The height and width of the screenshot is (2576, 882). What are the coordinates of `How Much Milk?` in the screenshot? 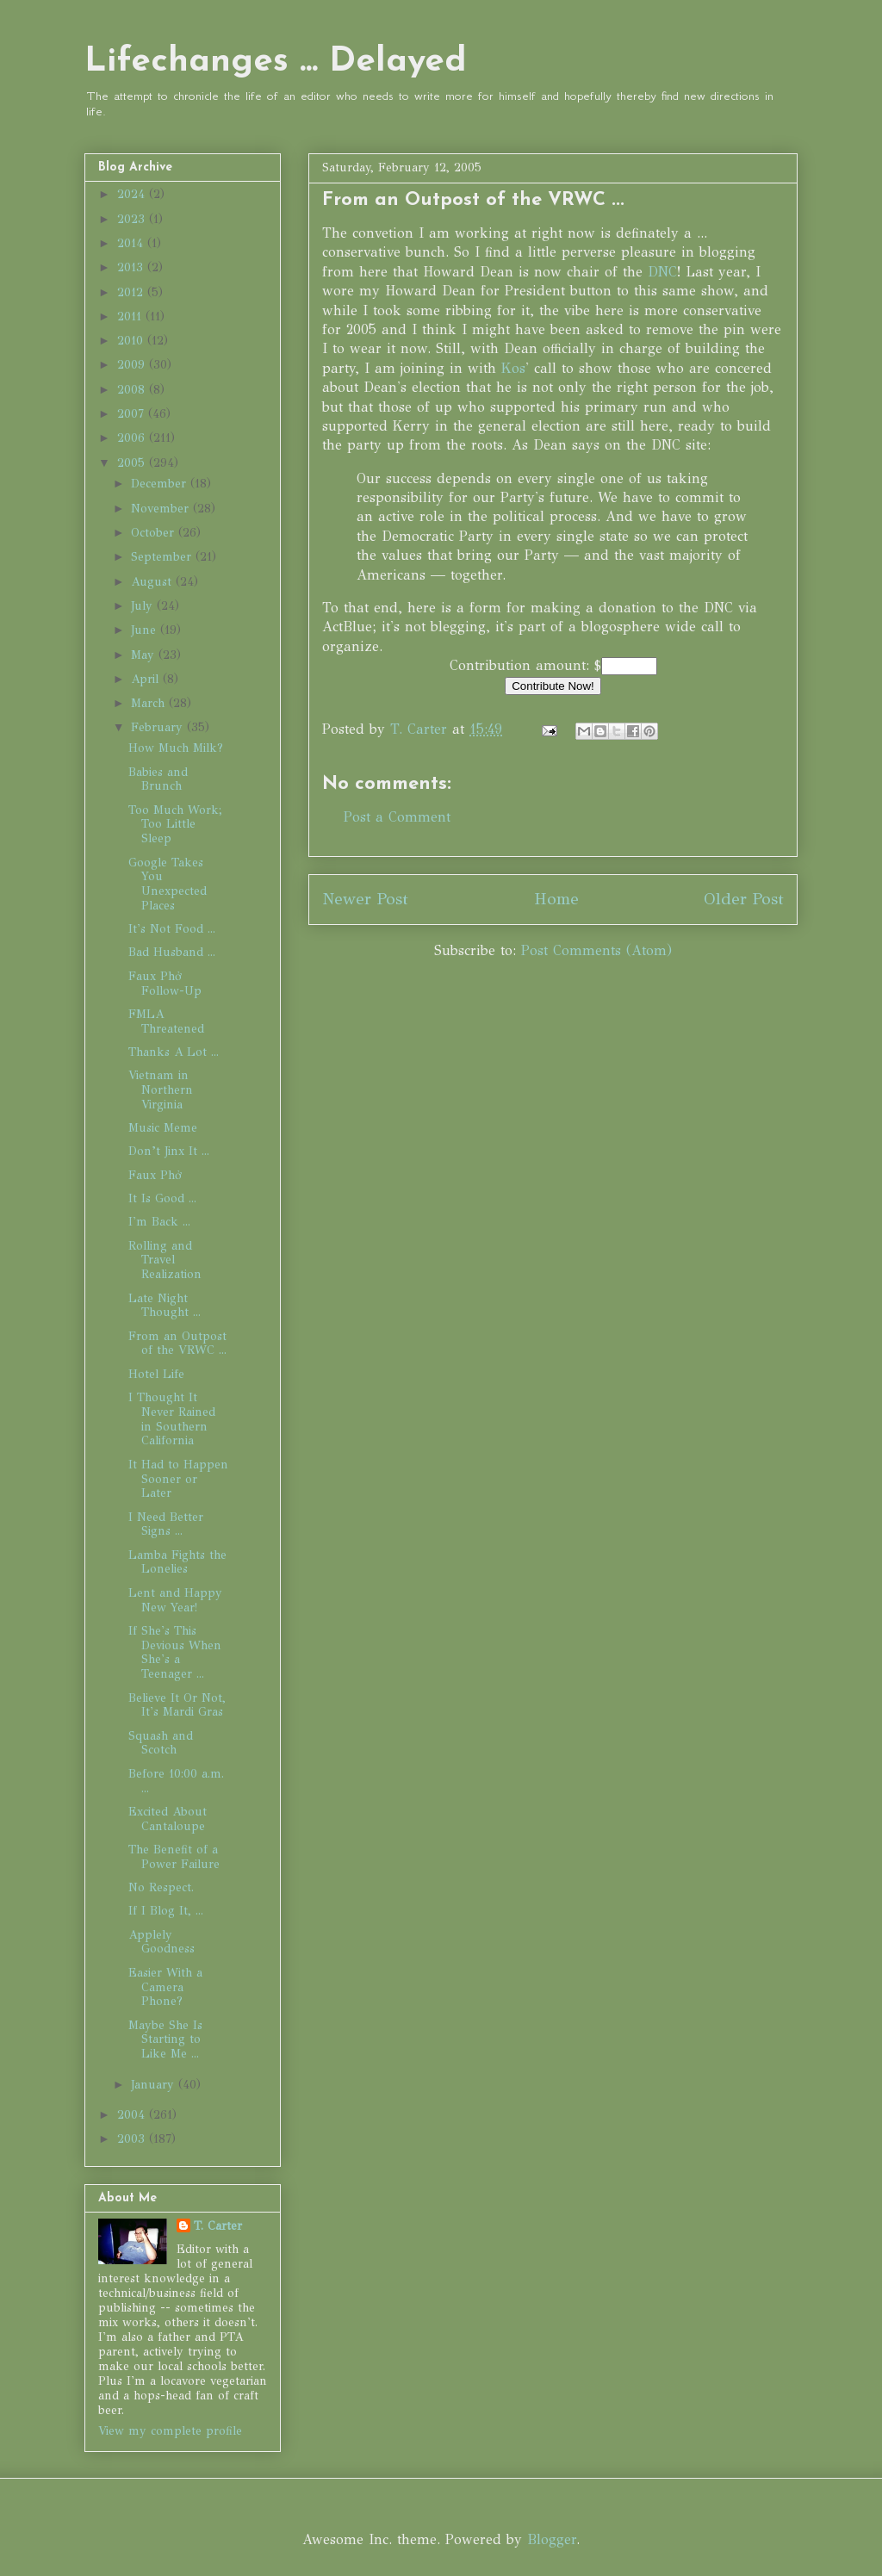 It's located at (175, 748).